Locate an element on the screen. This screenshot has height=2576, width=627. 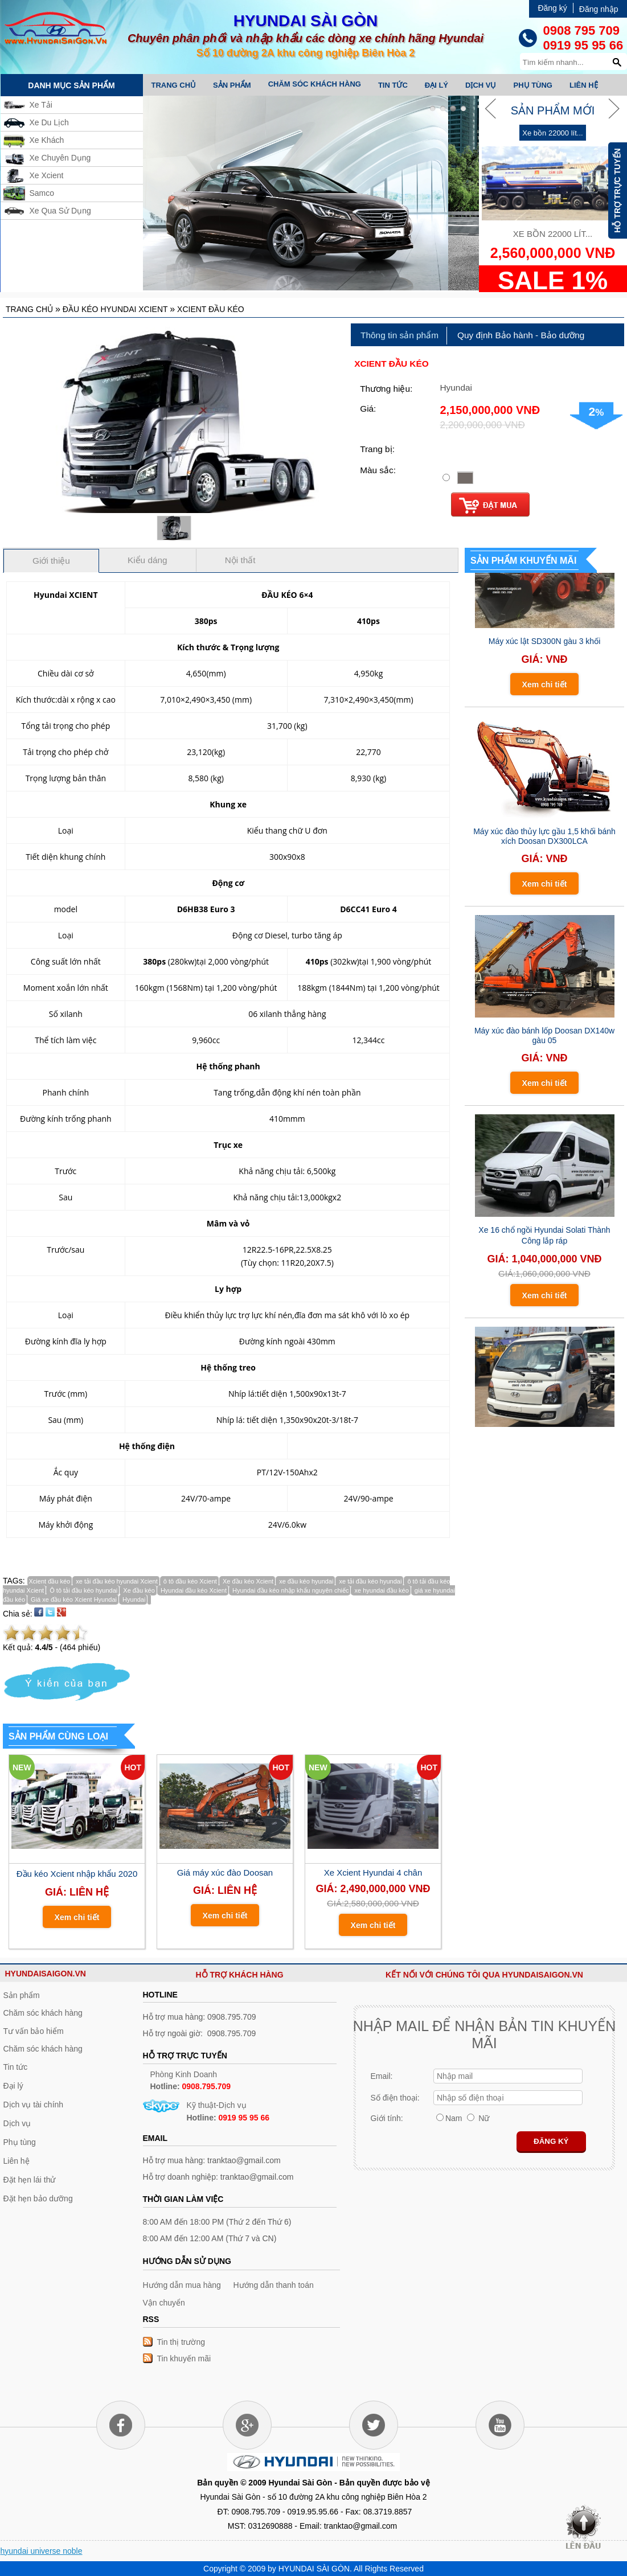
Phòng Kinh Doanh is located at coordinates (190, 2080).